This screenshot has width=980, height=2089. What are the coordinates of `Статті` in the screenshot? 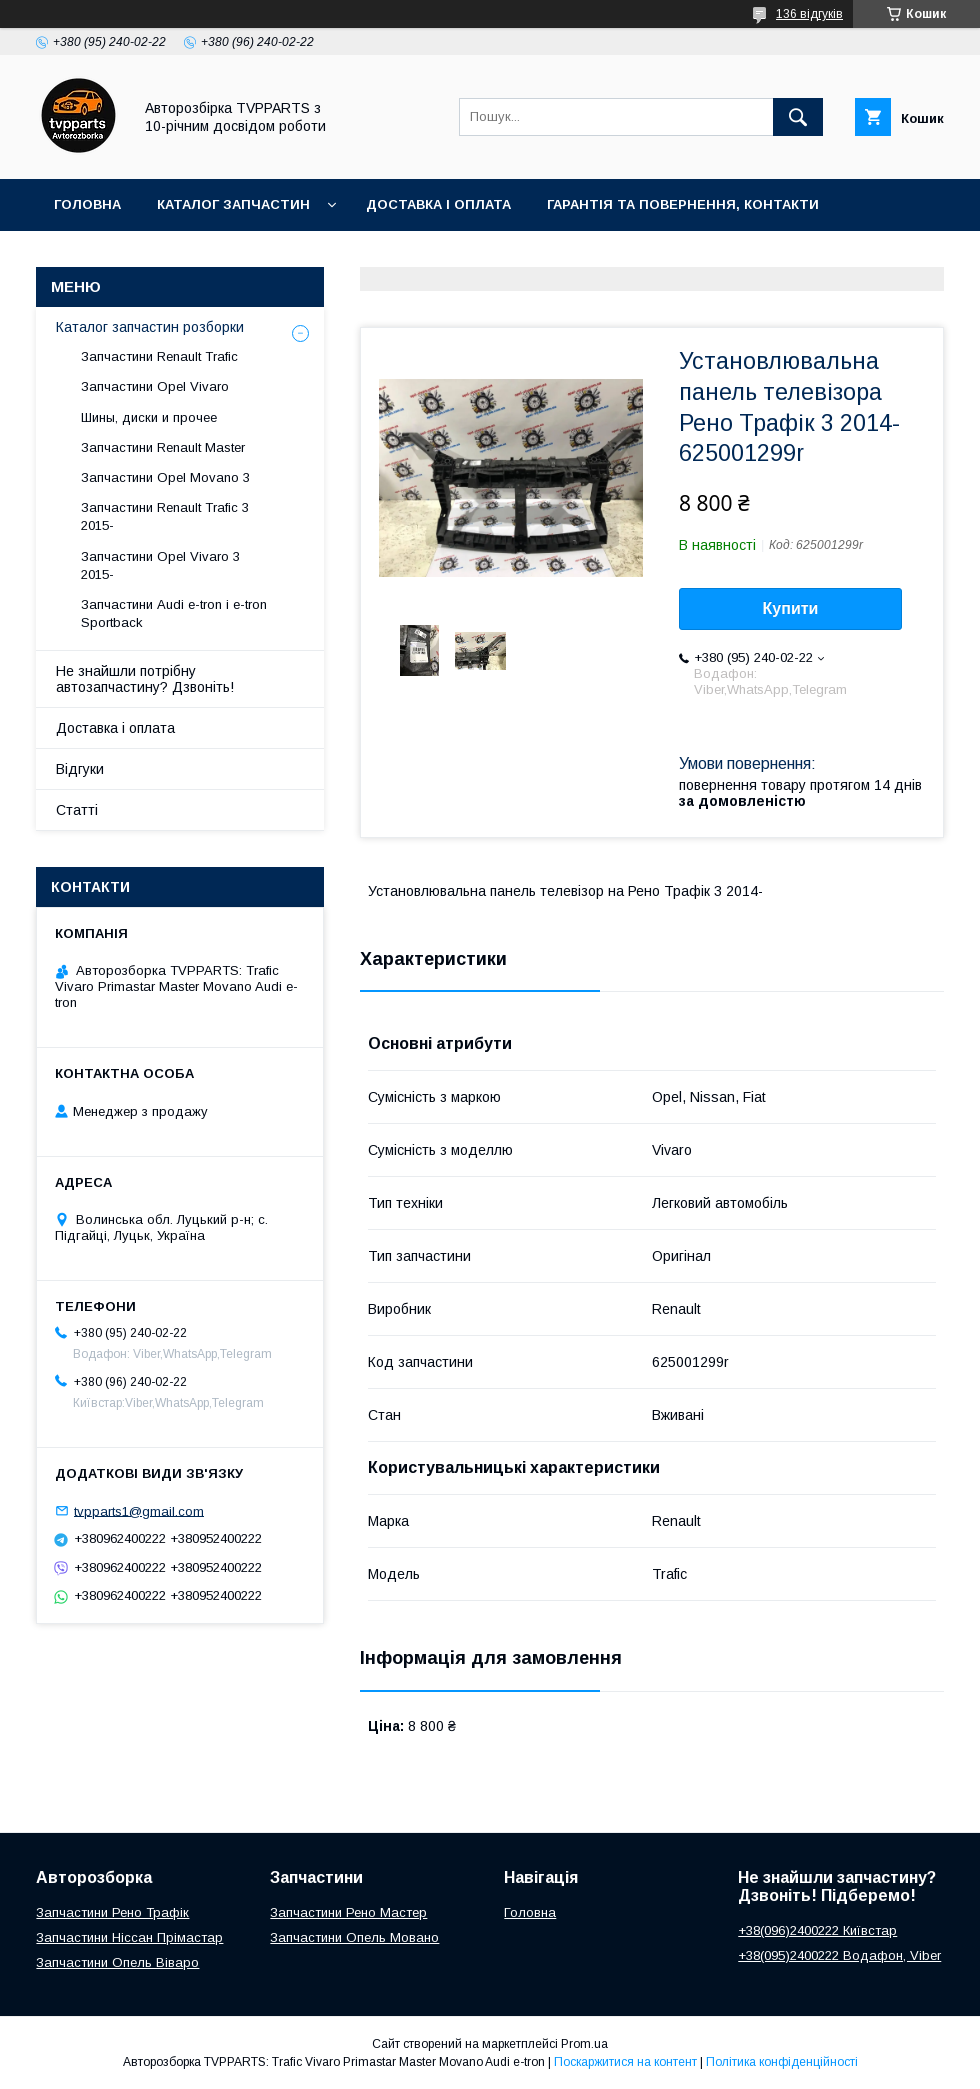 It's located at (77, 810).